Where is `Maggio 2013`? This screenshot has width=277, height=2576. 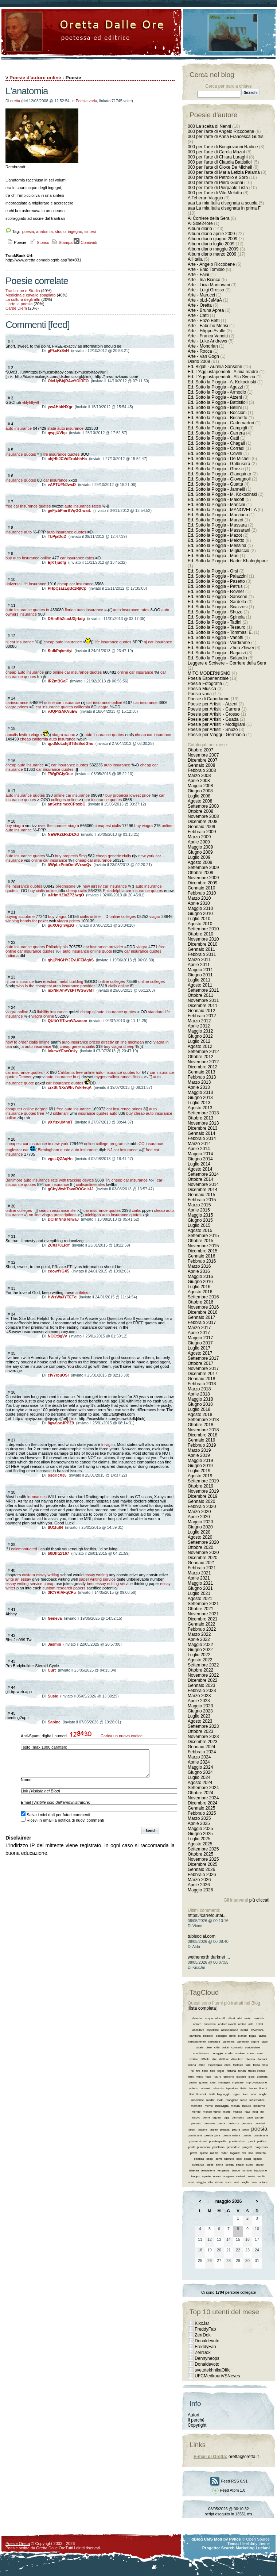 Maggio 2013 is located at coordinates (200, 1092).